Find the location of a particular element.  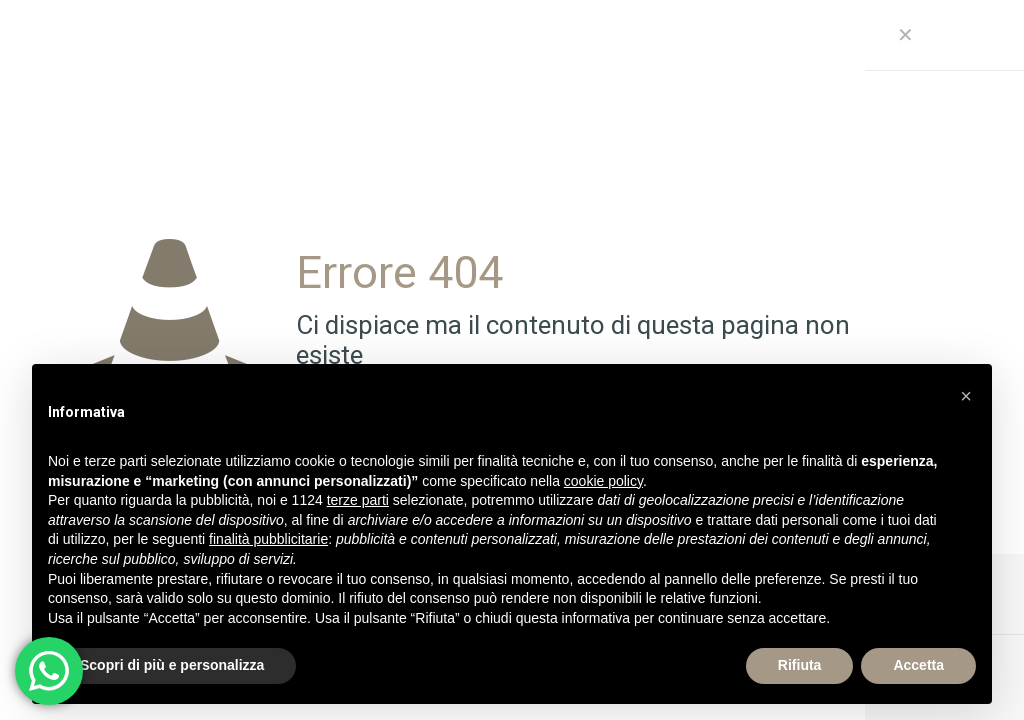

Rifiuta [button] is located at coordinates (800, 665).